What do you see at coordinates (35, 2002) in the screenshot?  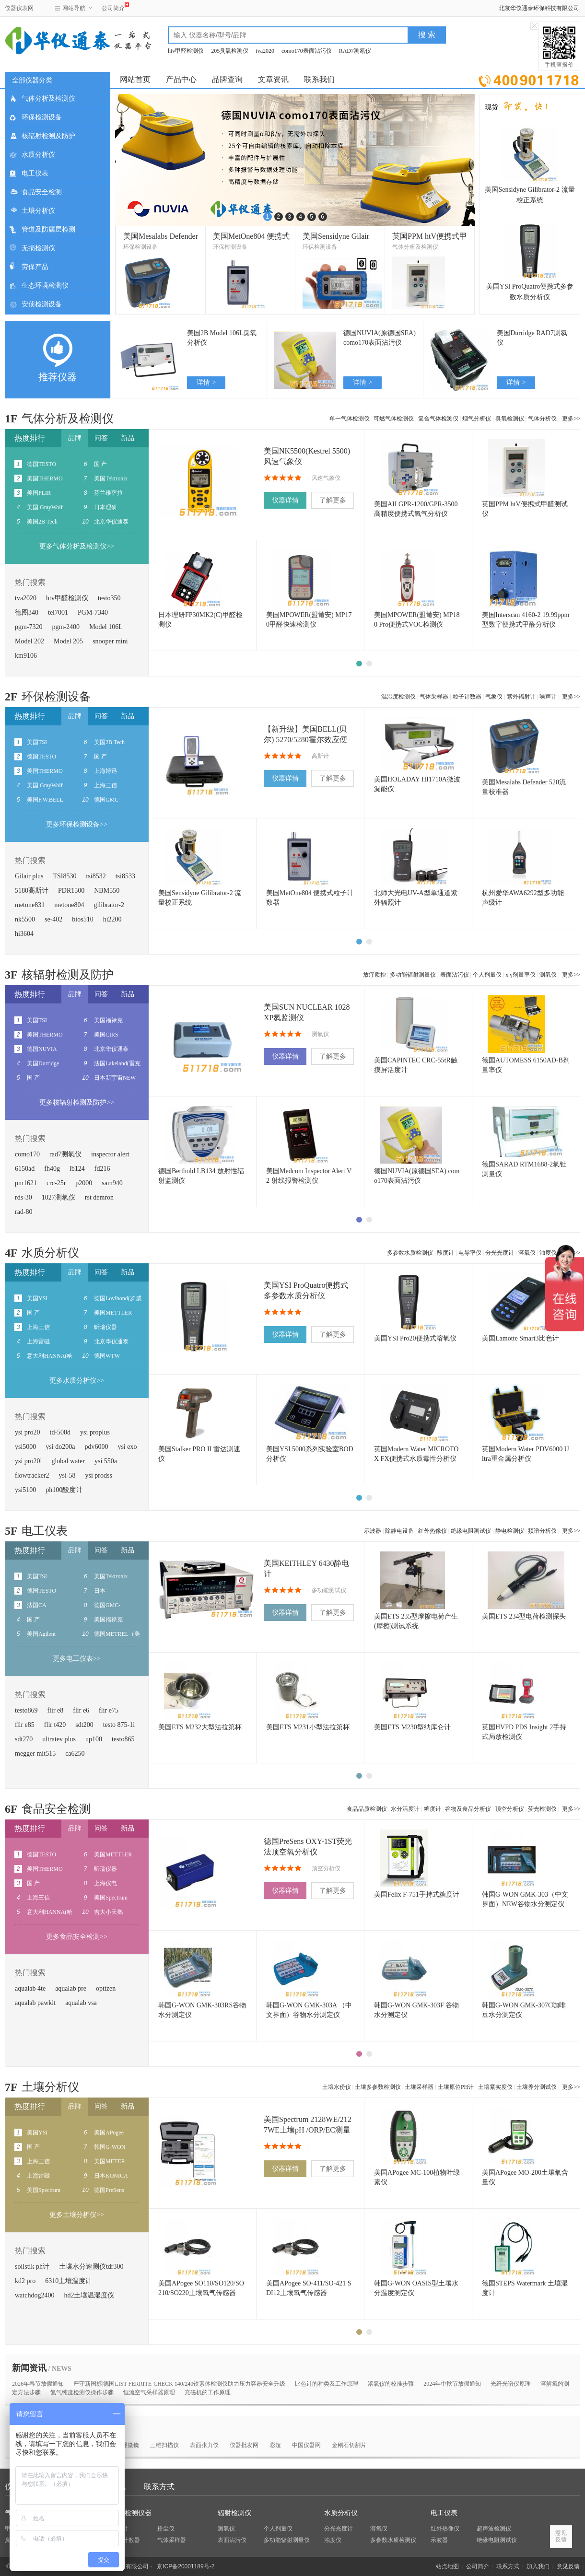 I see `aqualab pawkit` at bounding box center [35, 2002].